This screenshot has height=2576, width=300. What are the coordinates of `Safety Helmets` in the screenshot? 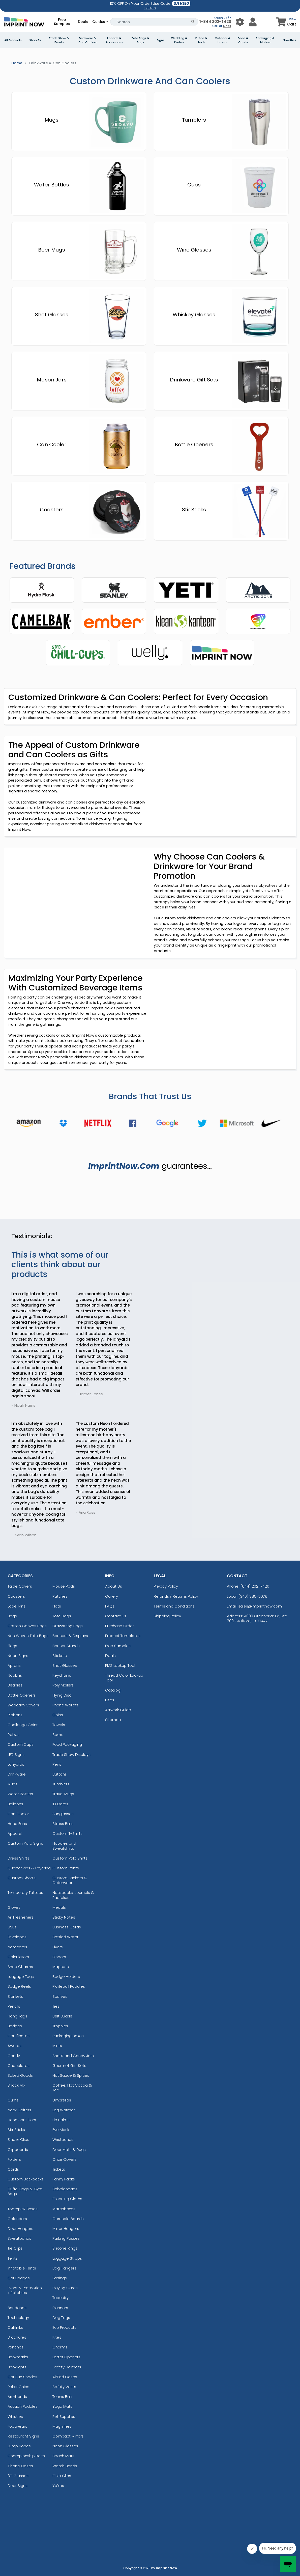 It's located at (66, 2367).